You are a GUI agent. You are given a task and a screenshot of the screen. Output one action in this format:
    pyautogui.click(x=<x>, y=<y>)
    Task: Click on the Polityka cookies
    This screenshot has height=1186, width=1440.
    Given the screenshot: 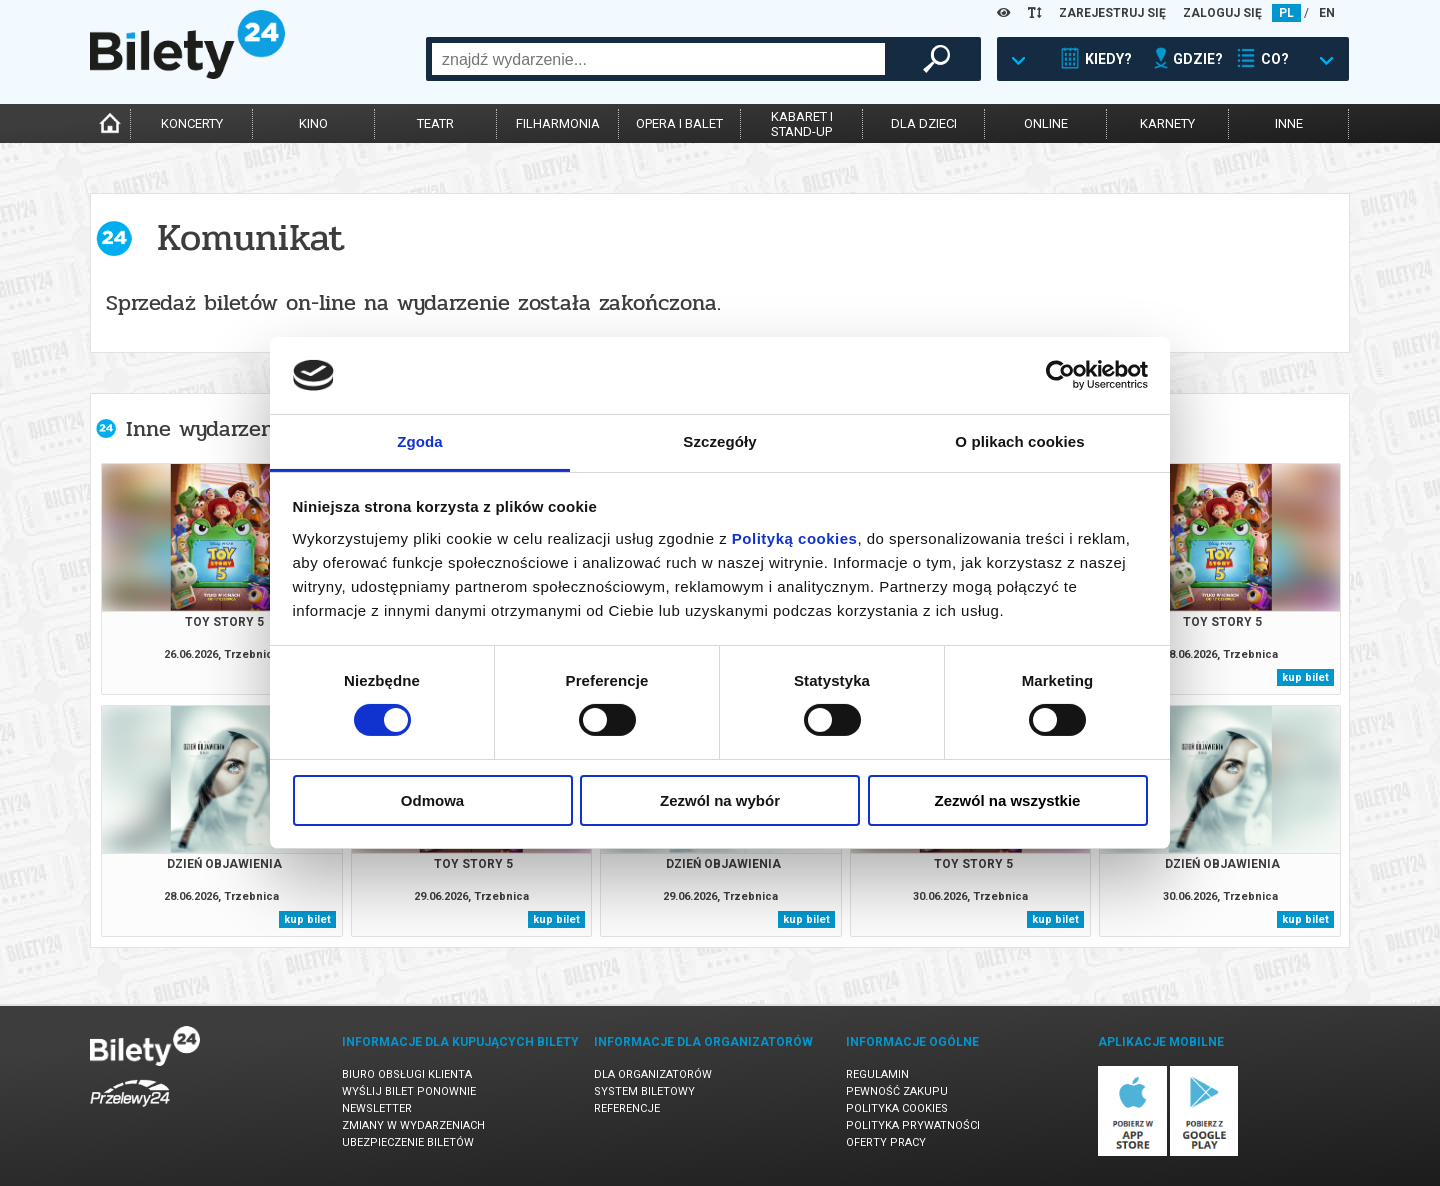 What is the action you would take?
    pyautogui.click(x=897, y=1108)
    